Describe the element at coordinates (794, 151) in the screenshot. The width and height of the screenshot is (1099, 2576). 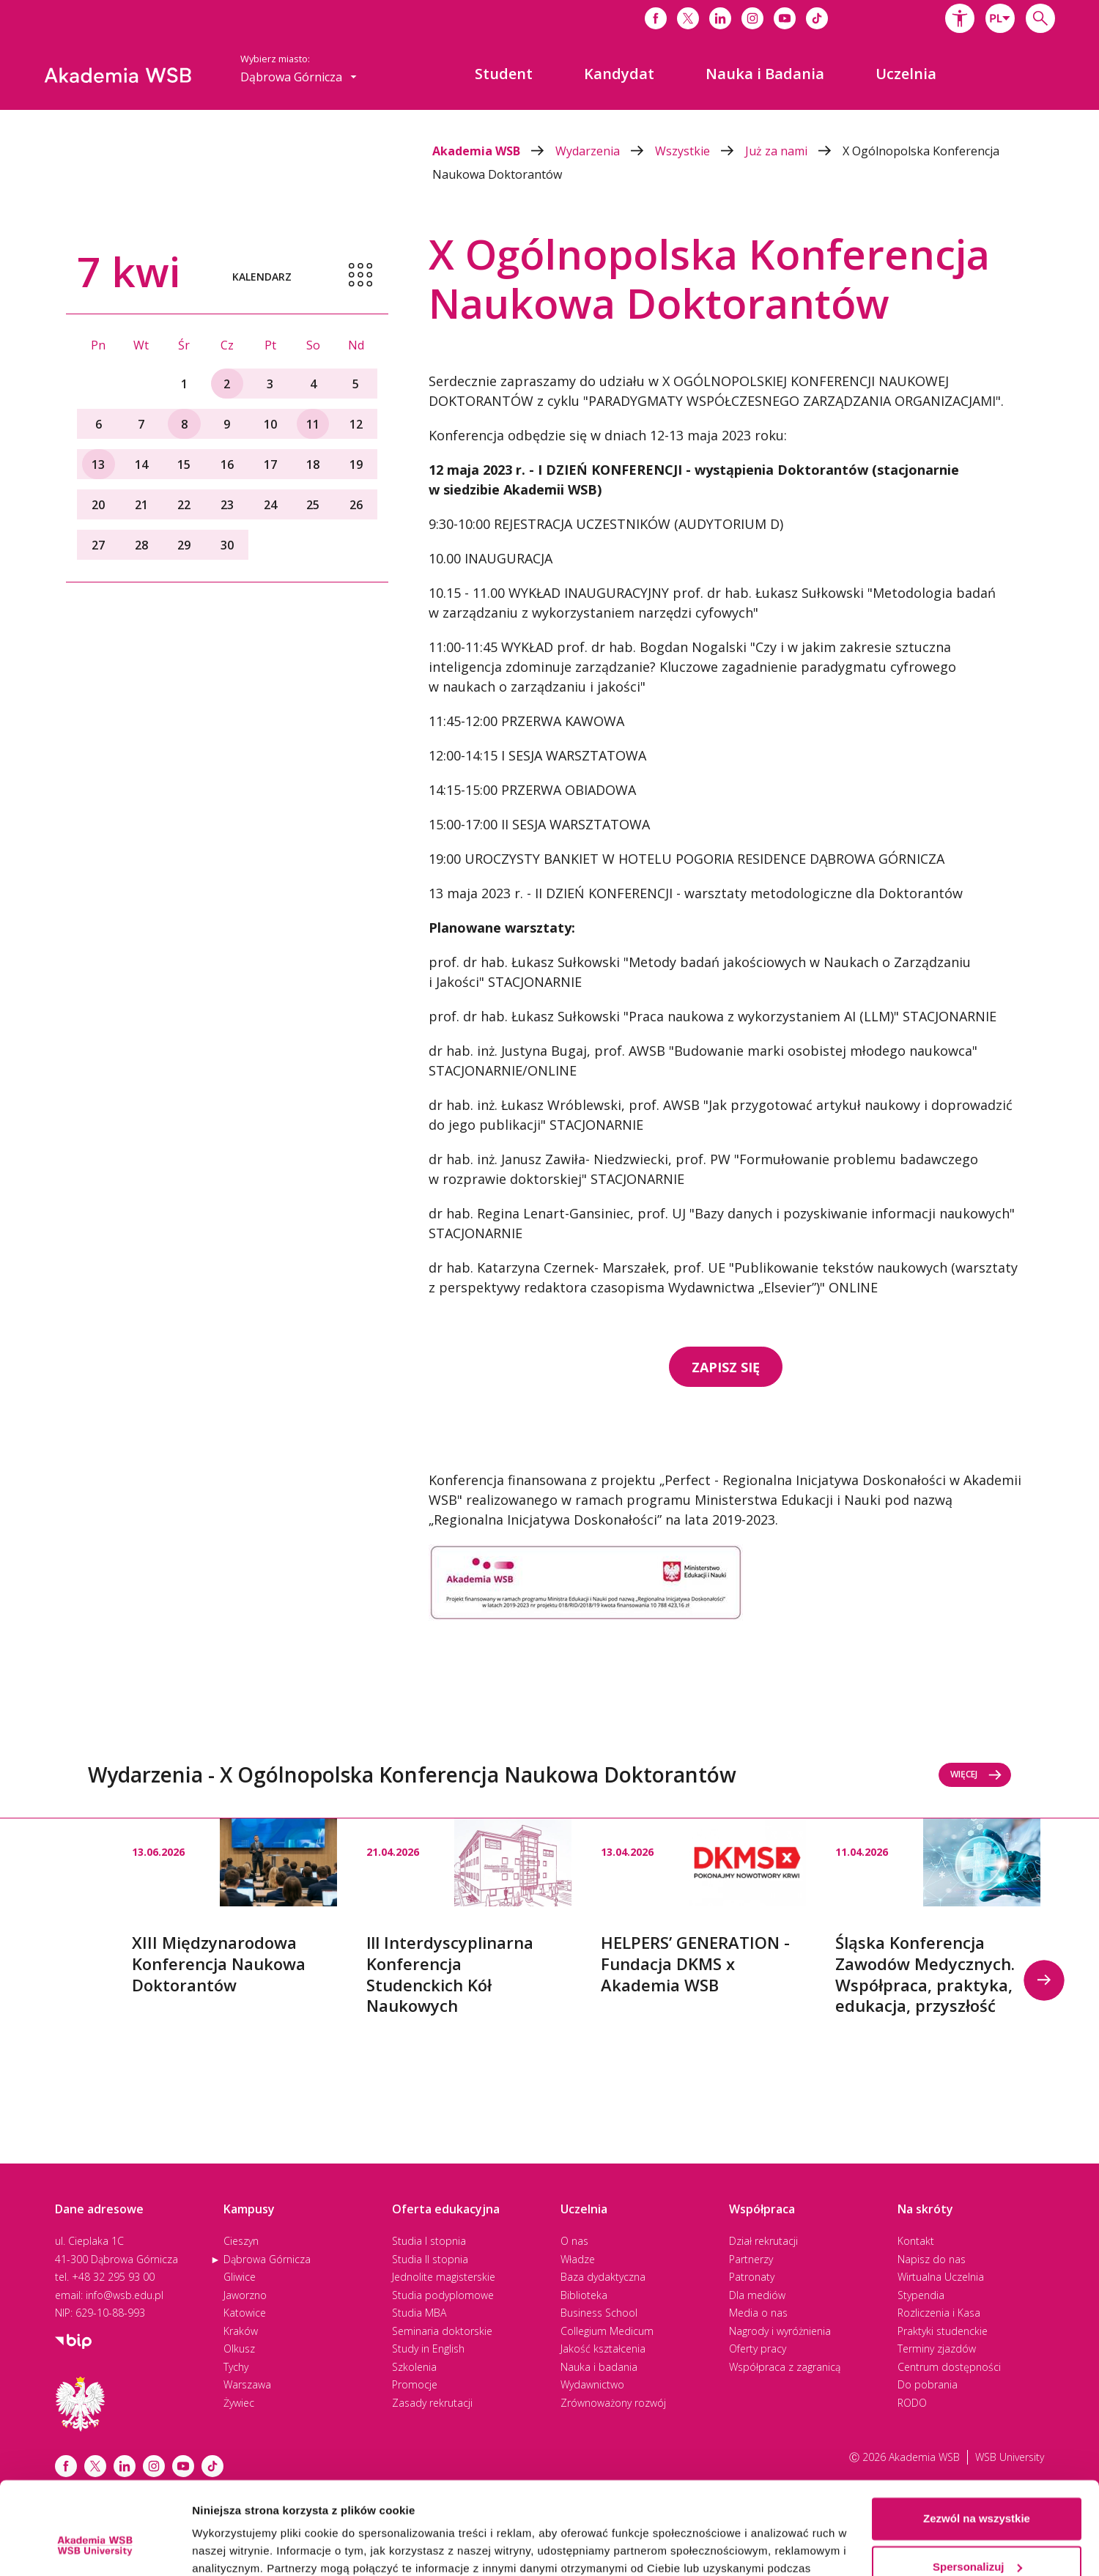
I see `Już za nami` at that location.